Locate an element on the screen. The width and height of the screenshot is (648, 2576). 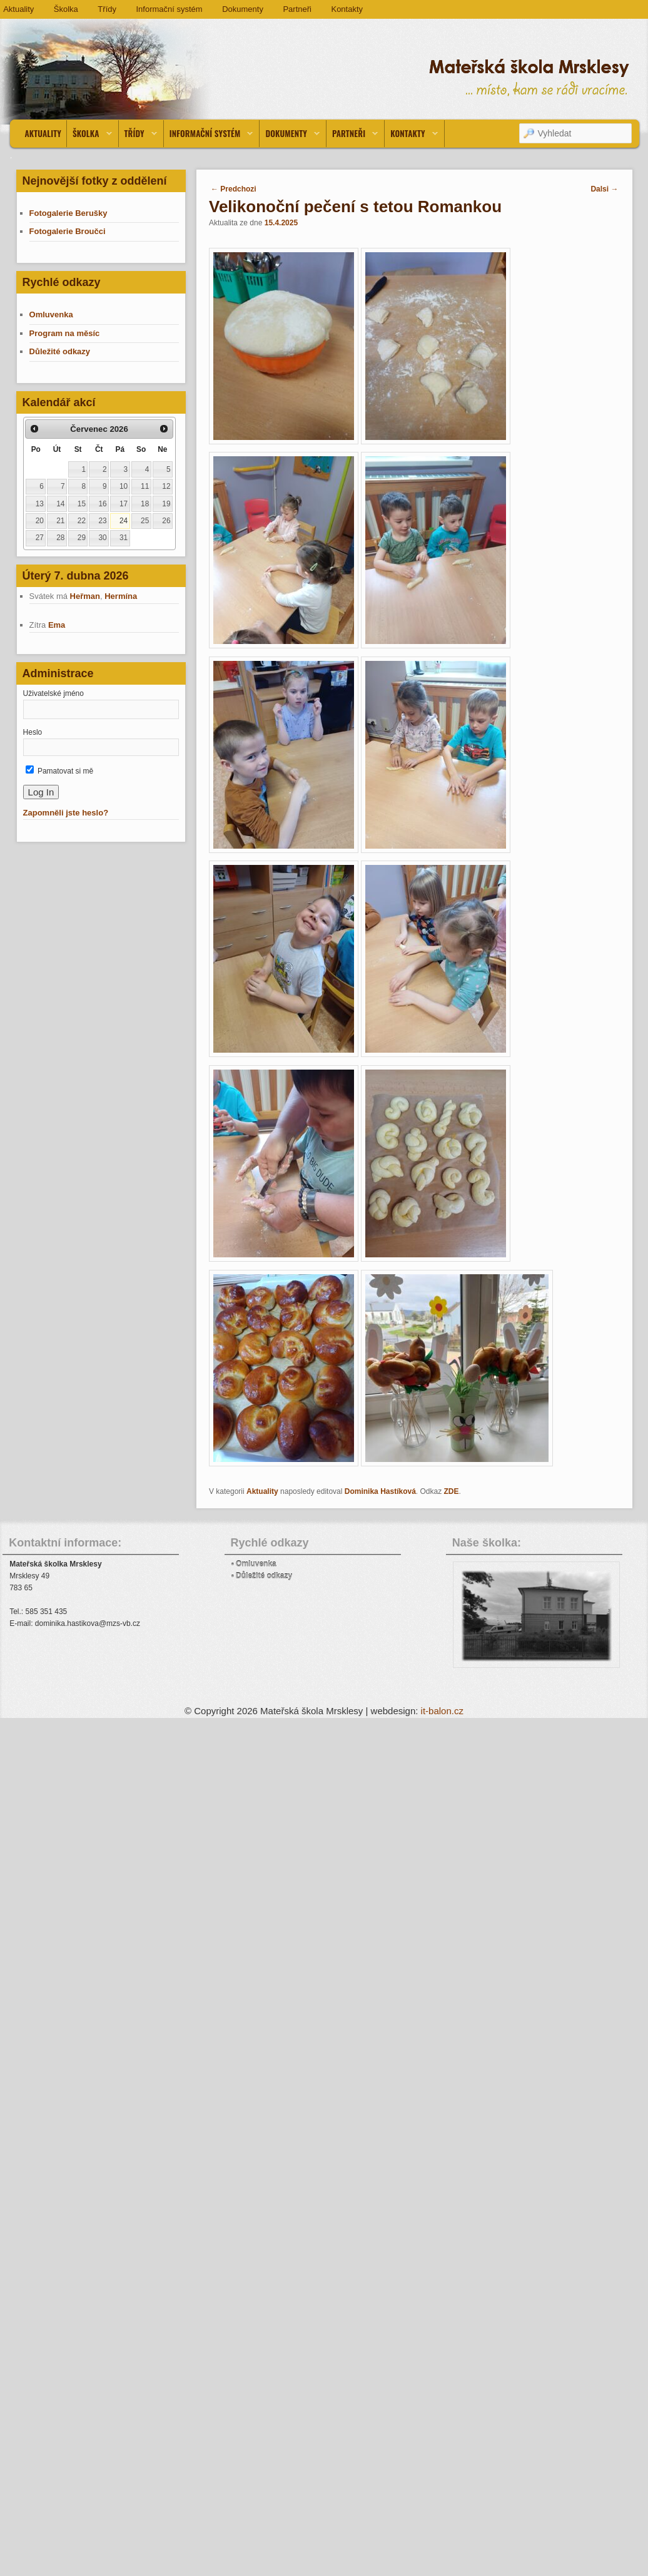
13 is located at coordinates (40, 503).